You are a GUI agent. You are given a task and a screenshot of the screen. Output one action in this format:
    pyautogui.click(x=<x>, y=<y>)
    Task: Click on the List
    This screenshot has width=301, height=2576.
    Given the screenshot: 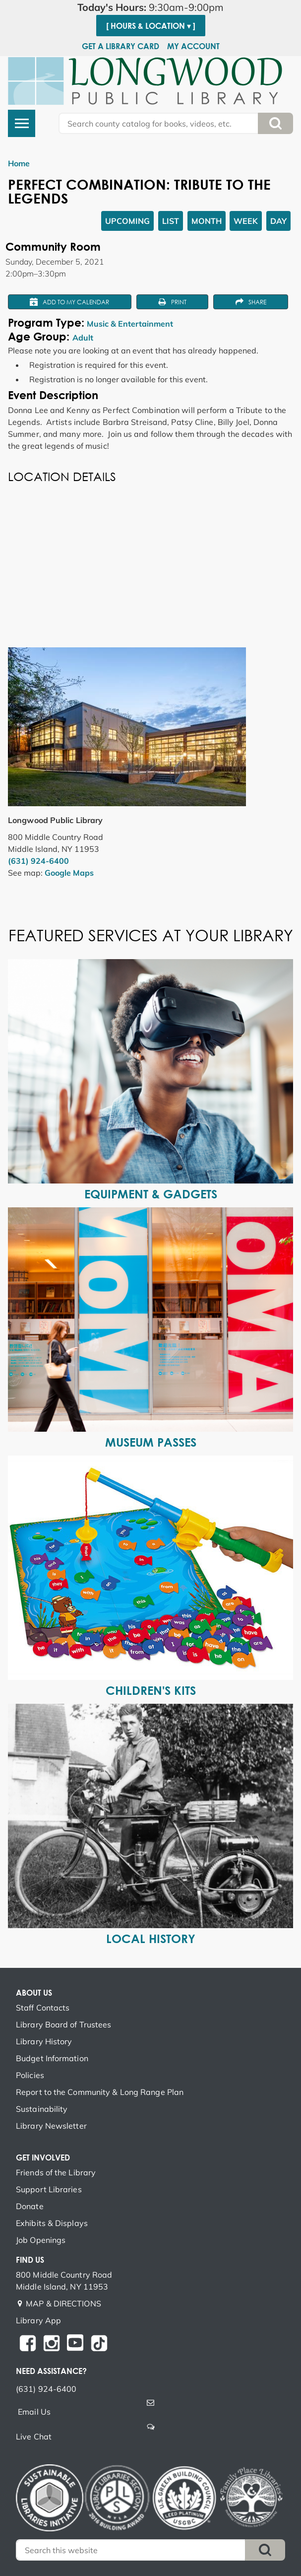 What is the action you would take?
    pyautogui.click(x=170, y=221)
    